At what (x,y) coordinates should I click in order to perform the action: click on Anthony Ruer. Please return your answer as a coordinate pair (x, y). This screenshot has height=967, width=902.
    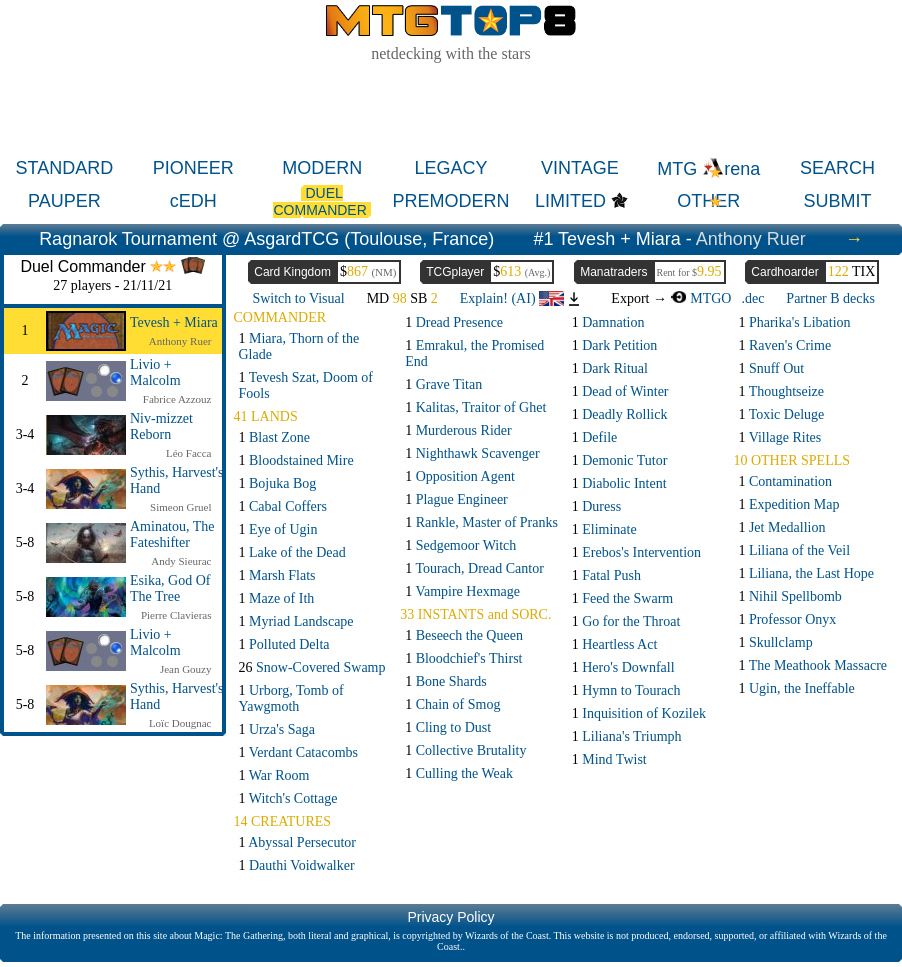
    Looking at the image, I should click on (751, 239).